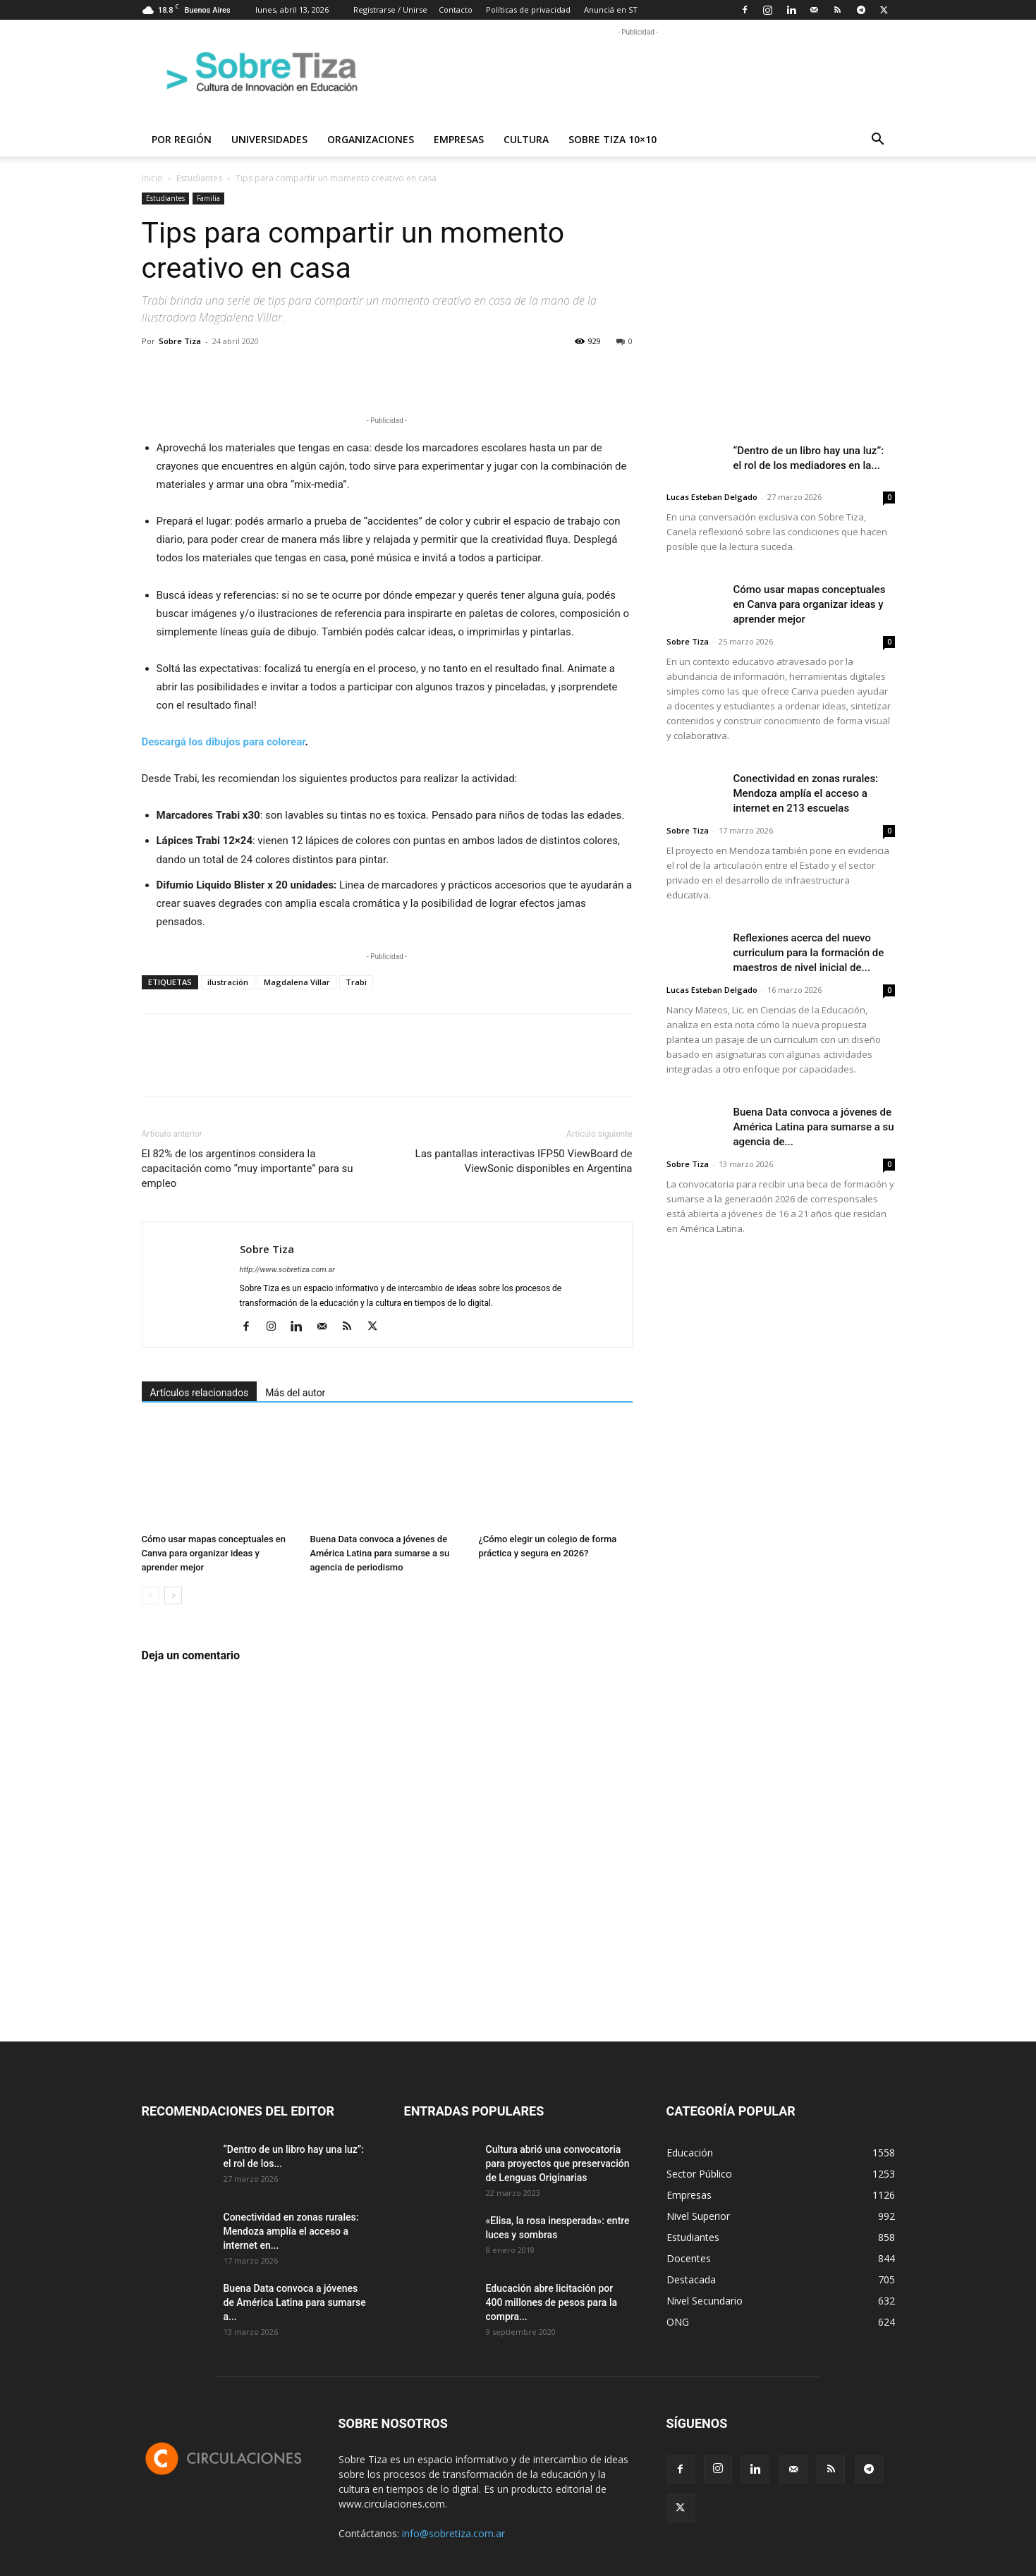 This screenshot has height=2576, width=1036. Describe the element at coordinates (152, 178) in the screenshot. I see `Inicio` at that location.